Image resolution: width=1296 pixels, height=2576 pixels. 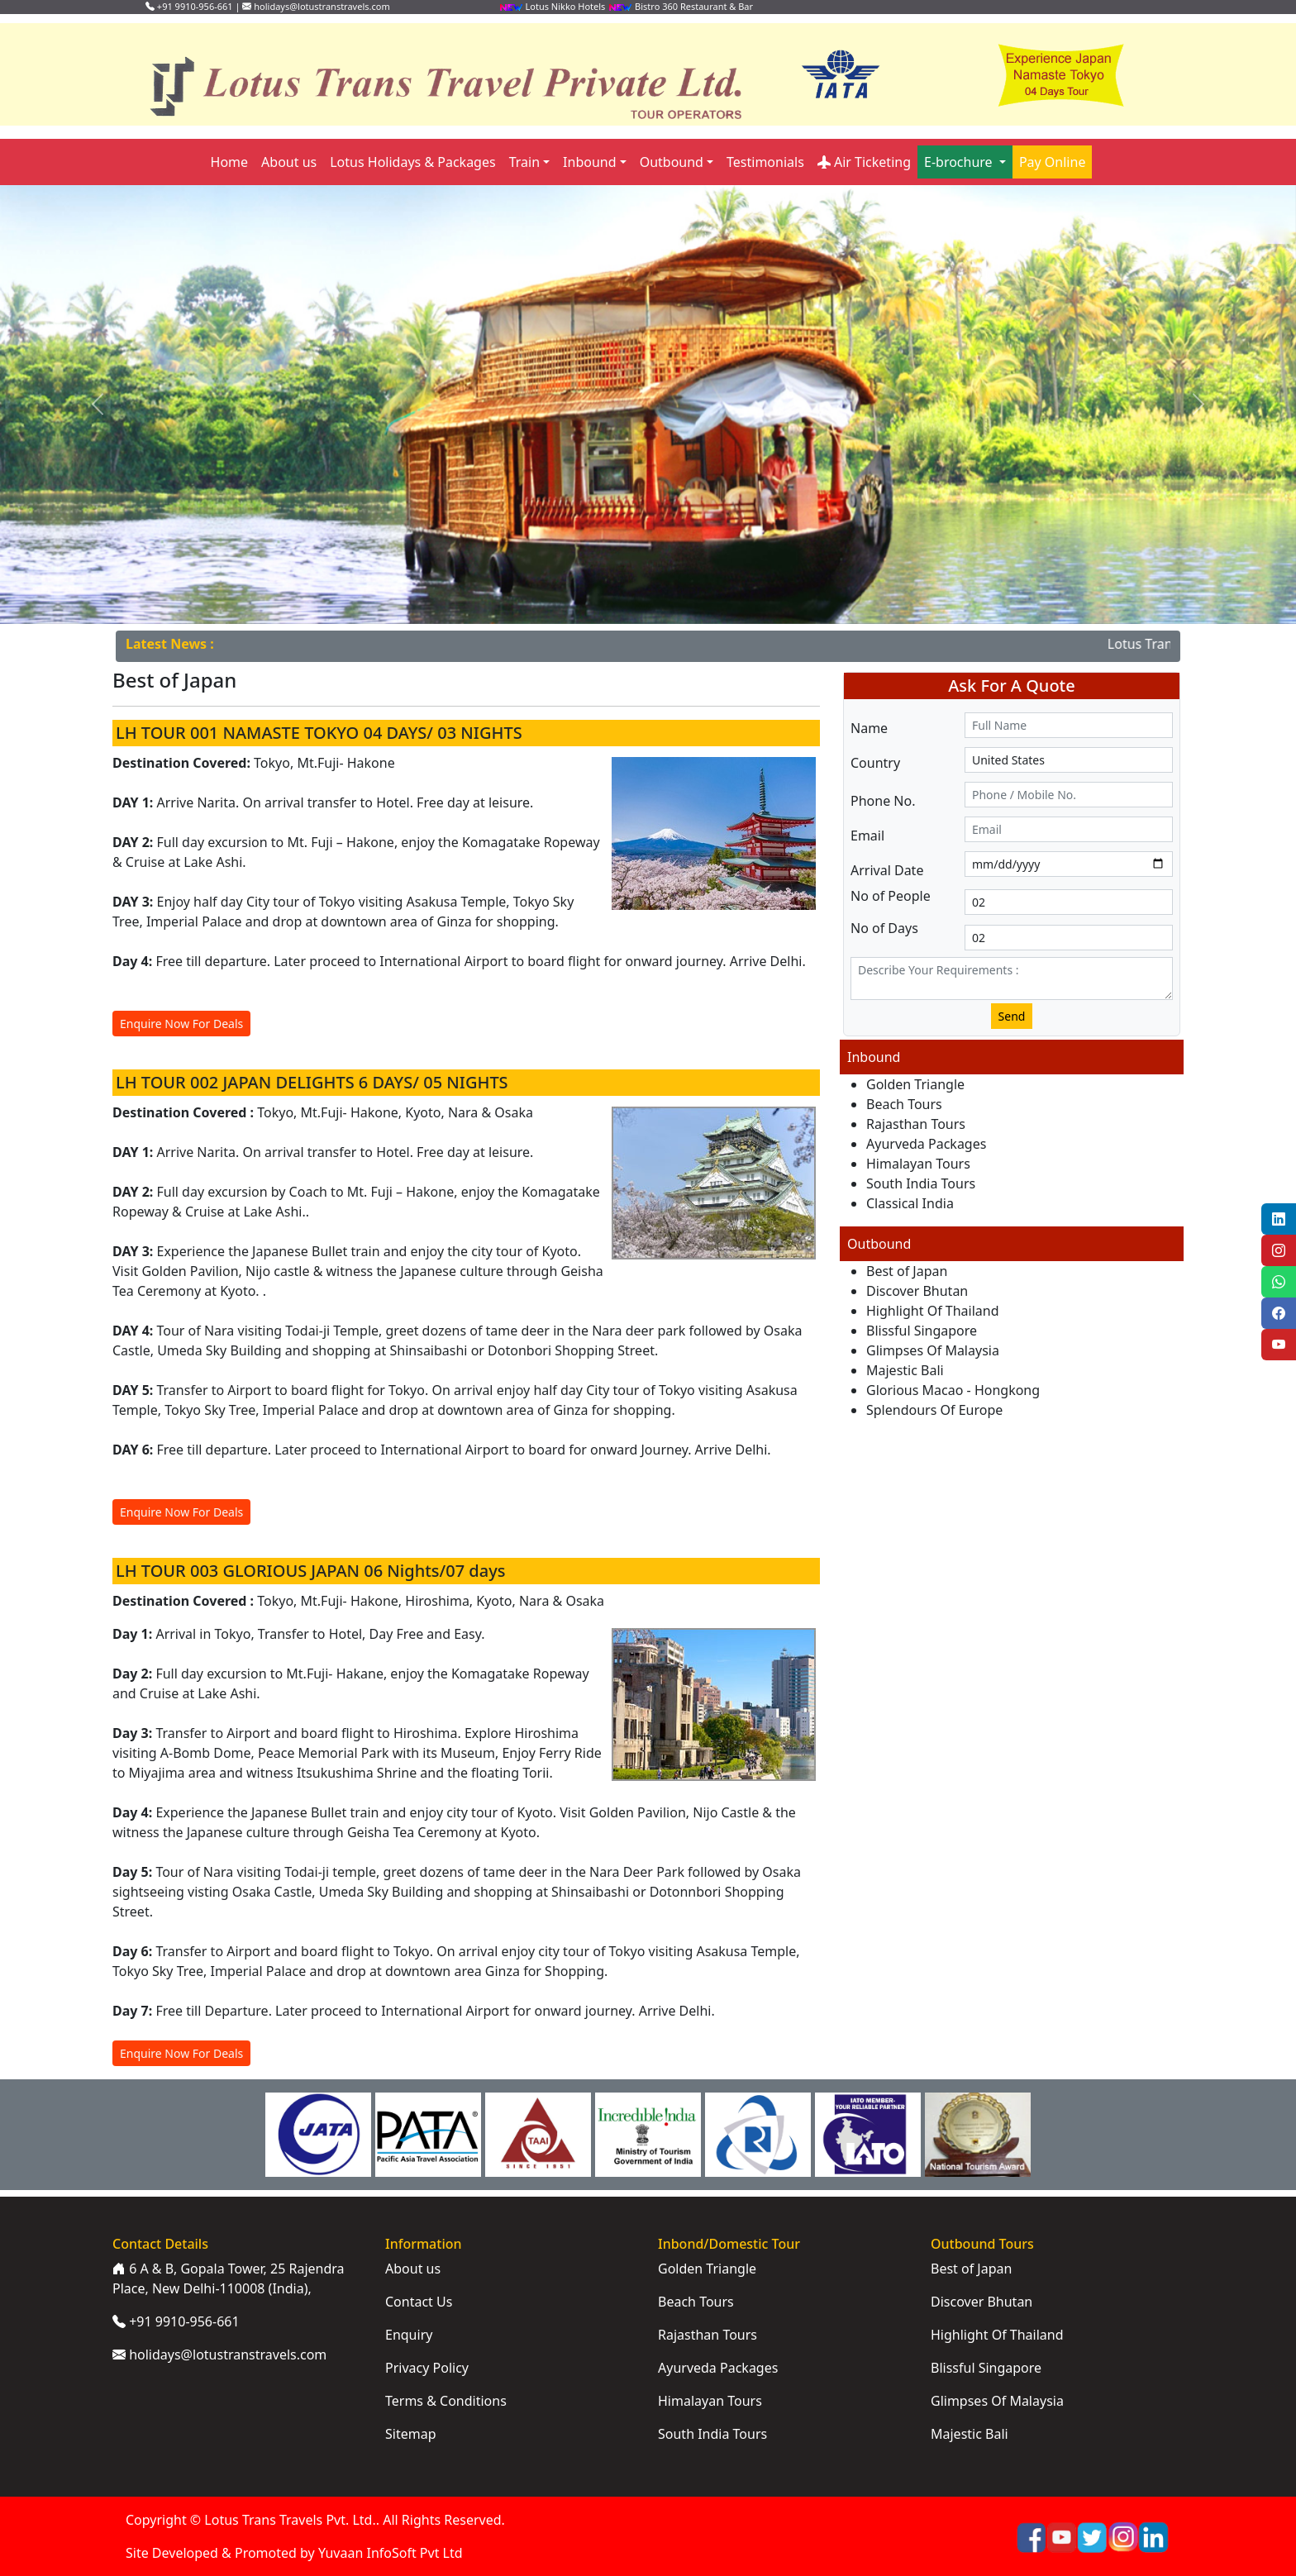 I want to click on No of Days, so click(x=884, y=928).